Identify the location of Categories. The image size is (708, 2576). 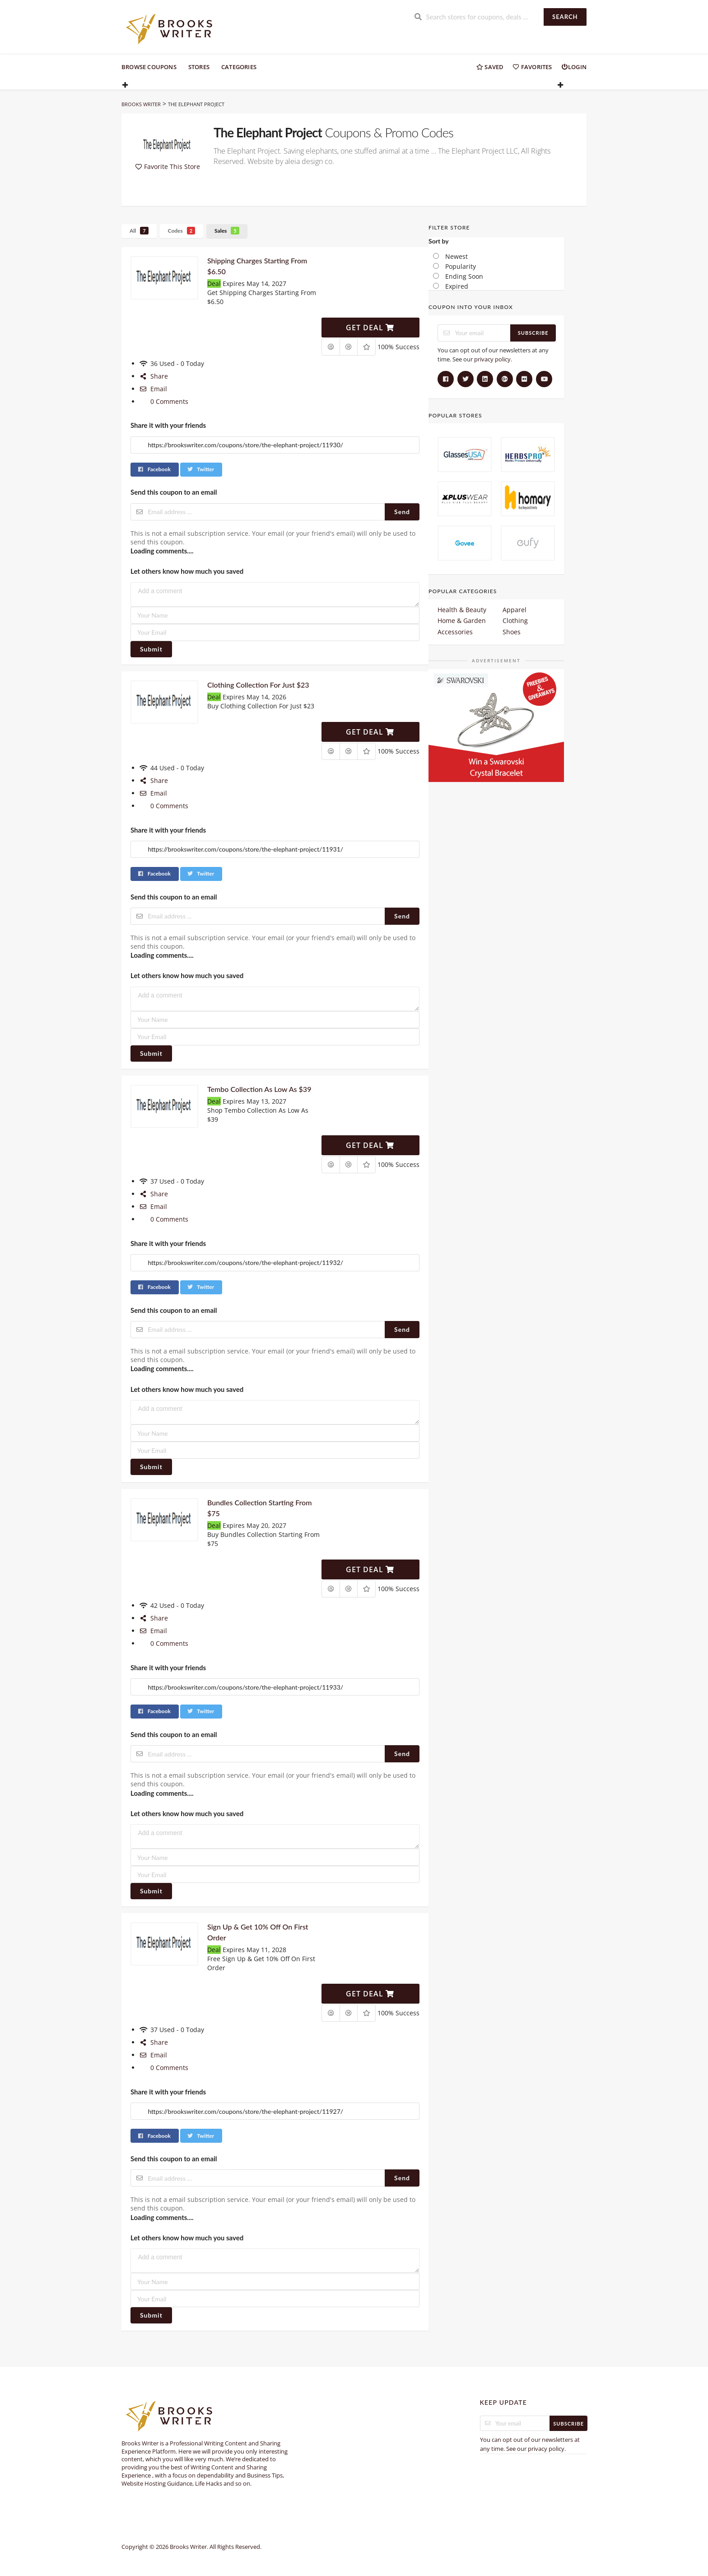
(238, 67).